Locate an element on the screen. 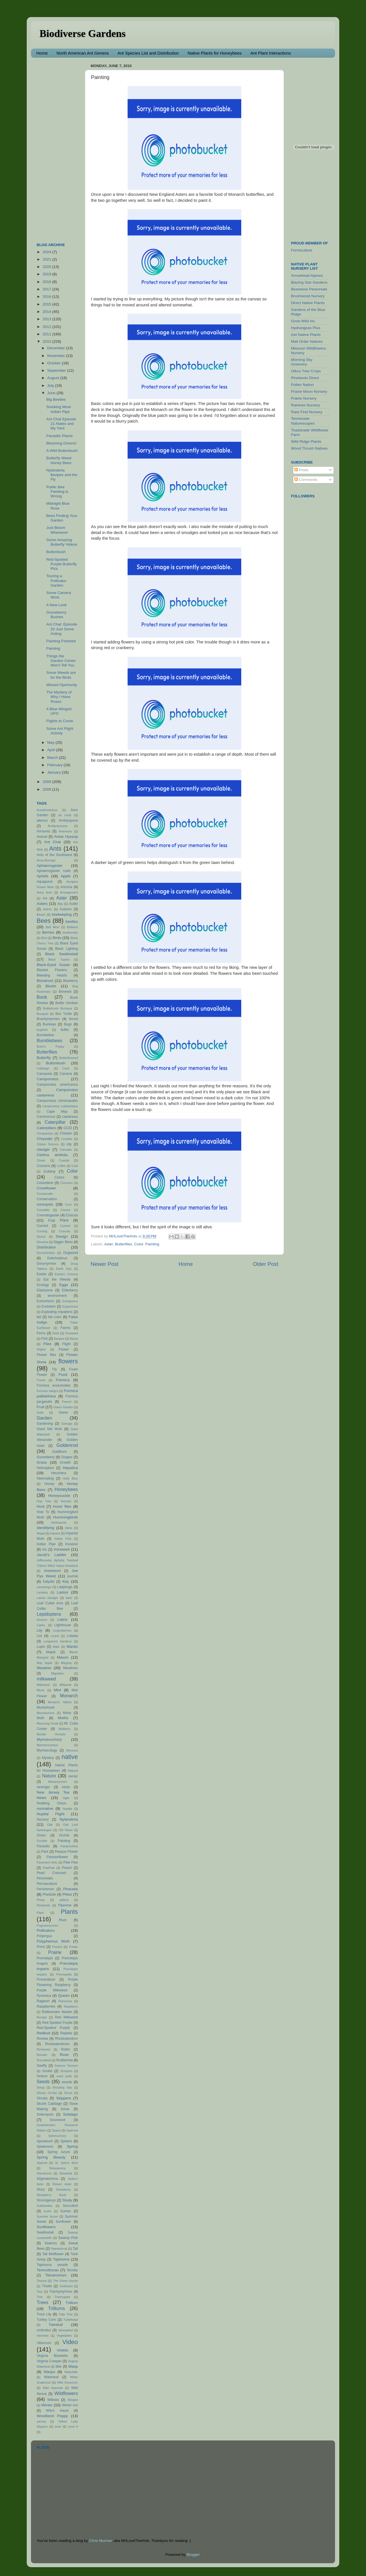 Image resolution: width=366 pixels, height=2576 pixels. Stewartia is located at coordinates (65, 2173).